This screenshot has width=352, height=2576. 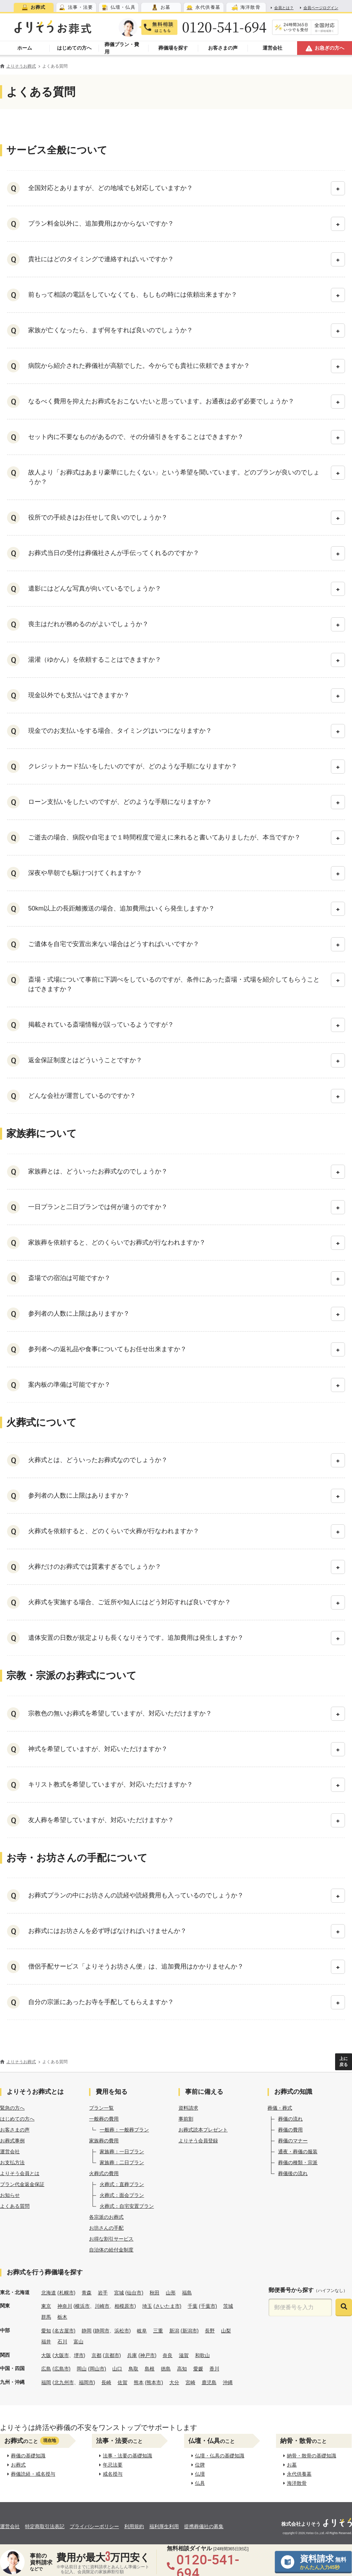 What do you see at coordinates (198, 2474) in the screenshot?
I see `仏壇` at bounding box center [198, 2474].